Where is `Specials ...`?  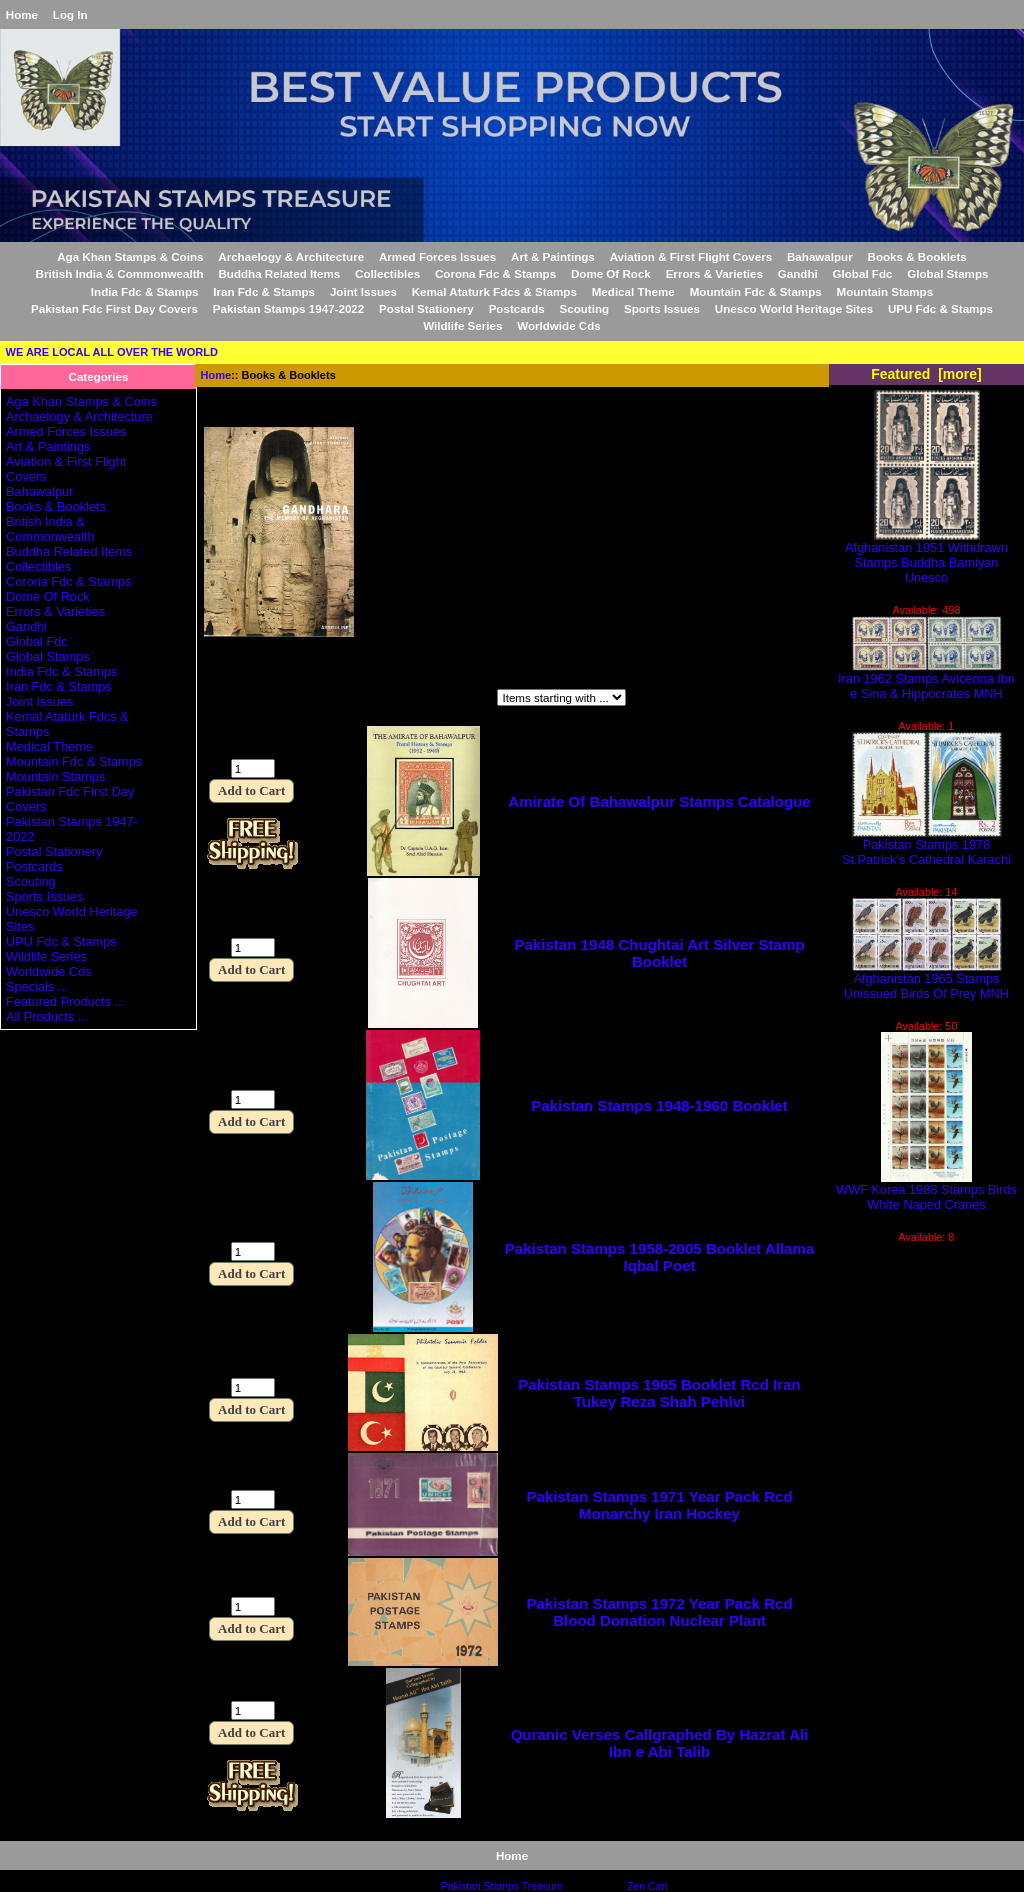
Specials ... is located at coordinates (37, 986).